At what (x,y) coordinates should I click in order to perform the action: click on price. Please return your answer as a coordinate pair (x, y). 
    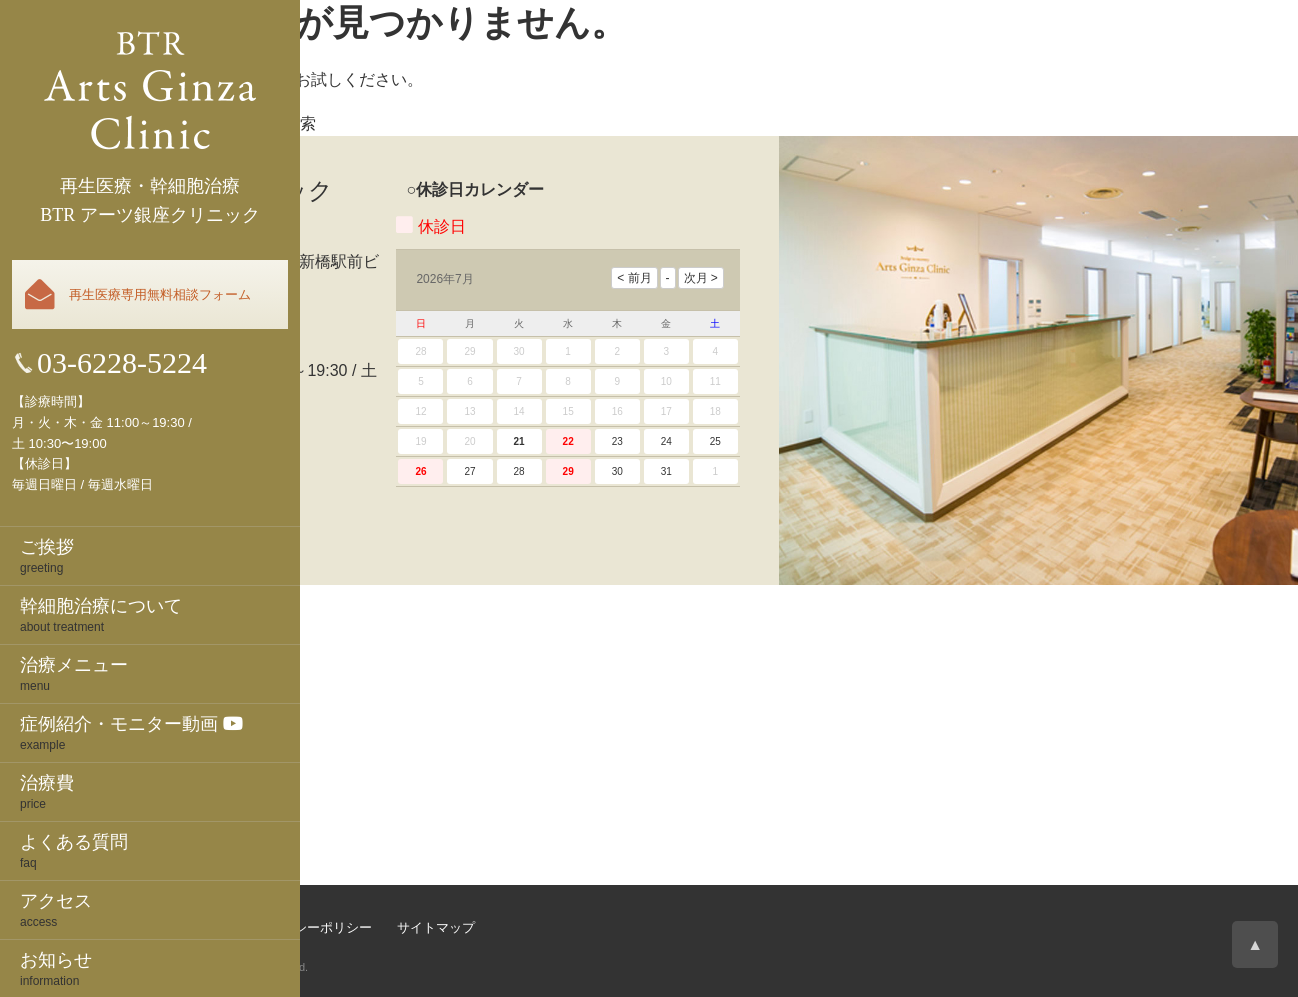
    Looking at the image, I should click on (160, 791).